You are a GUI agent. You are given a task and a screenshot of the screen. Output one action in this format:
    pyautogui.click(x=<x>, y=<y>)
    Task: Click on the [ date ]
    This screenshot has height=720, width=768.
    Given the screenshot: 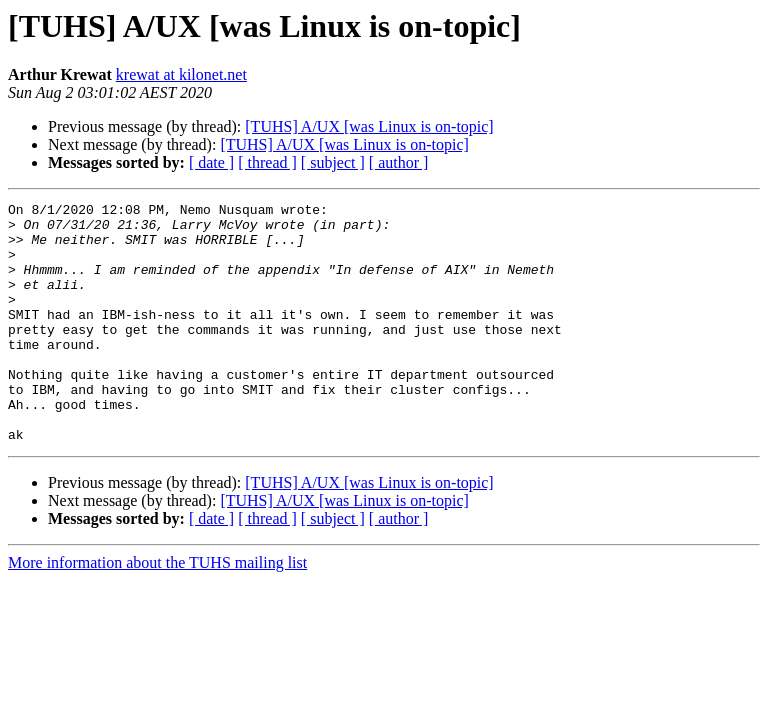 What is the action you would take?
    pyautogui.click(x=211, y=162)
    